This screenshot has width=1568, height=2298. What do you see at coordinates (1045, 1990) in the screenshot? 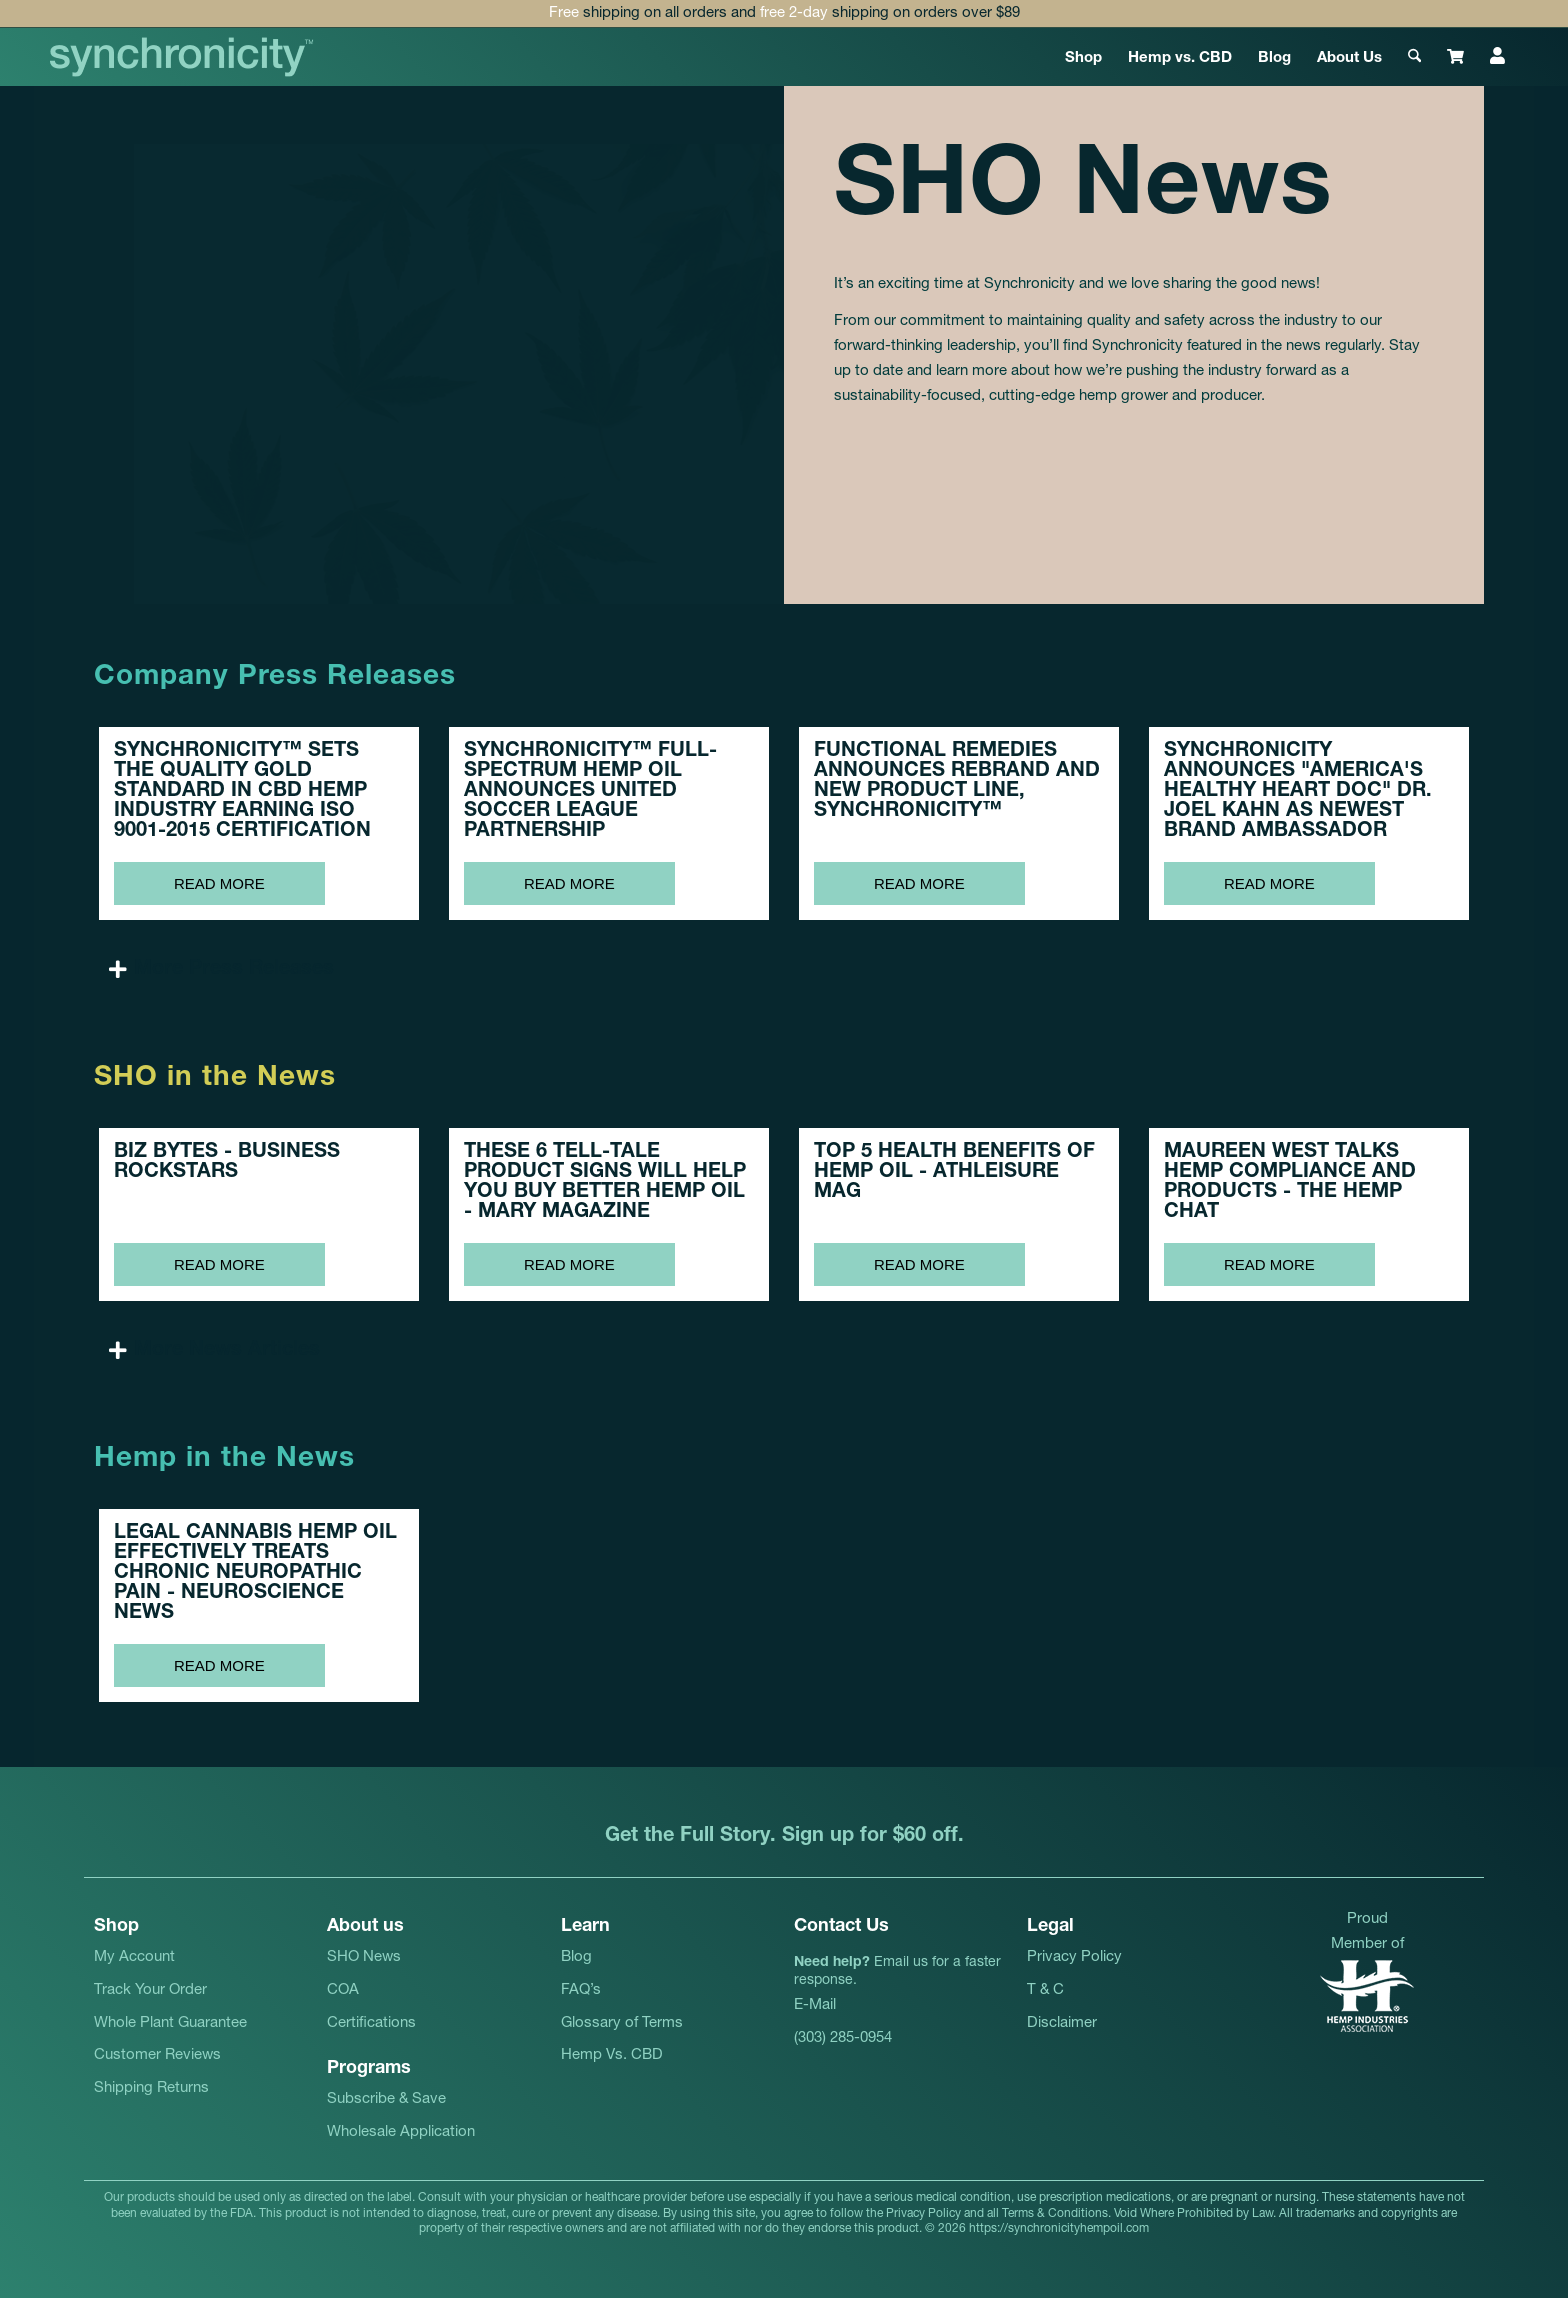
I see `T & C` at bounding box center [1045, 1990].